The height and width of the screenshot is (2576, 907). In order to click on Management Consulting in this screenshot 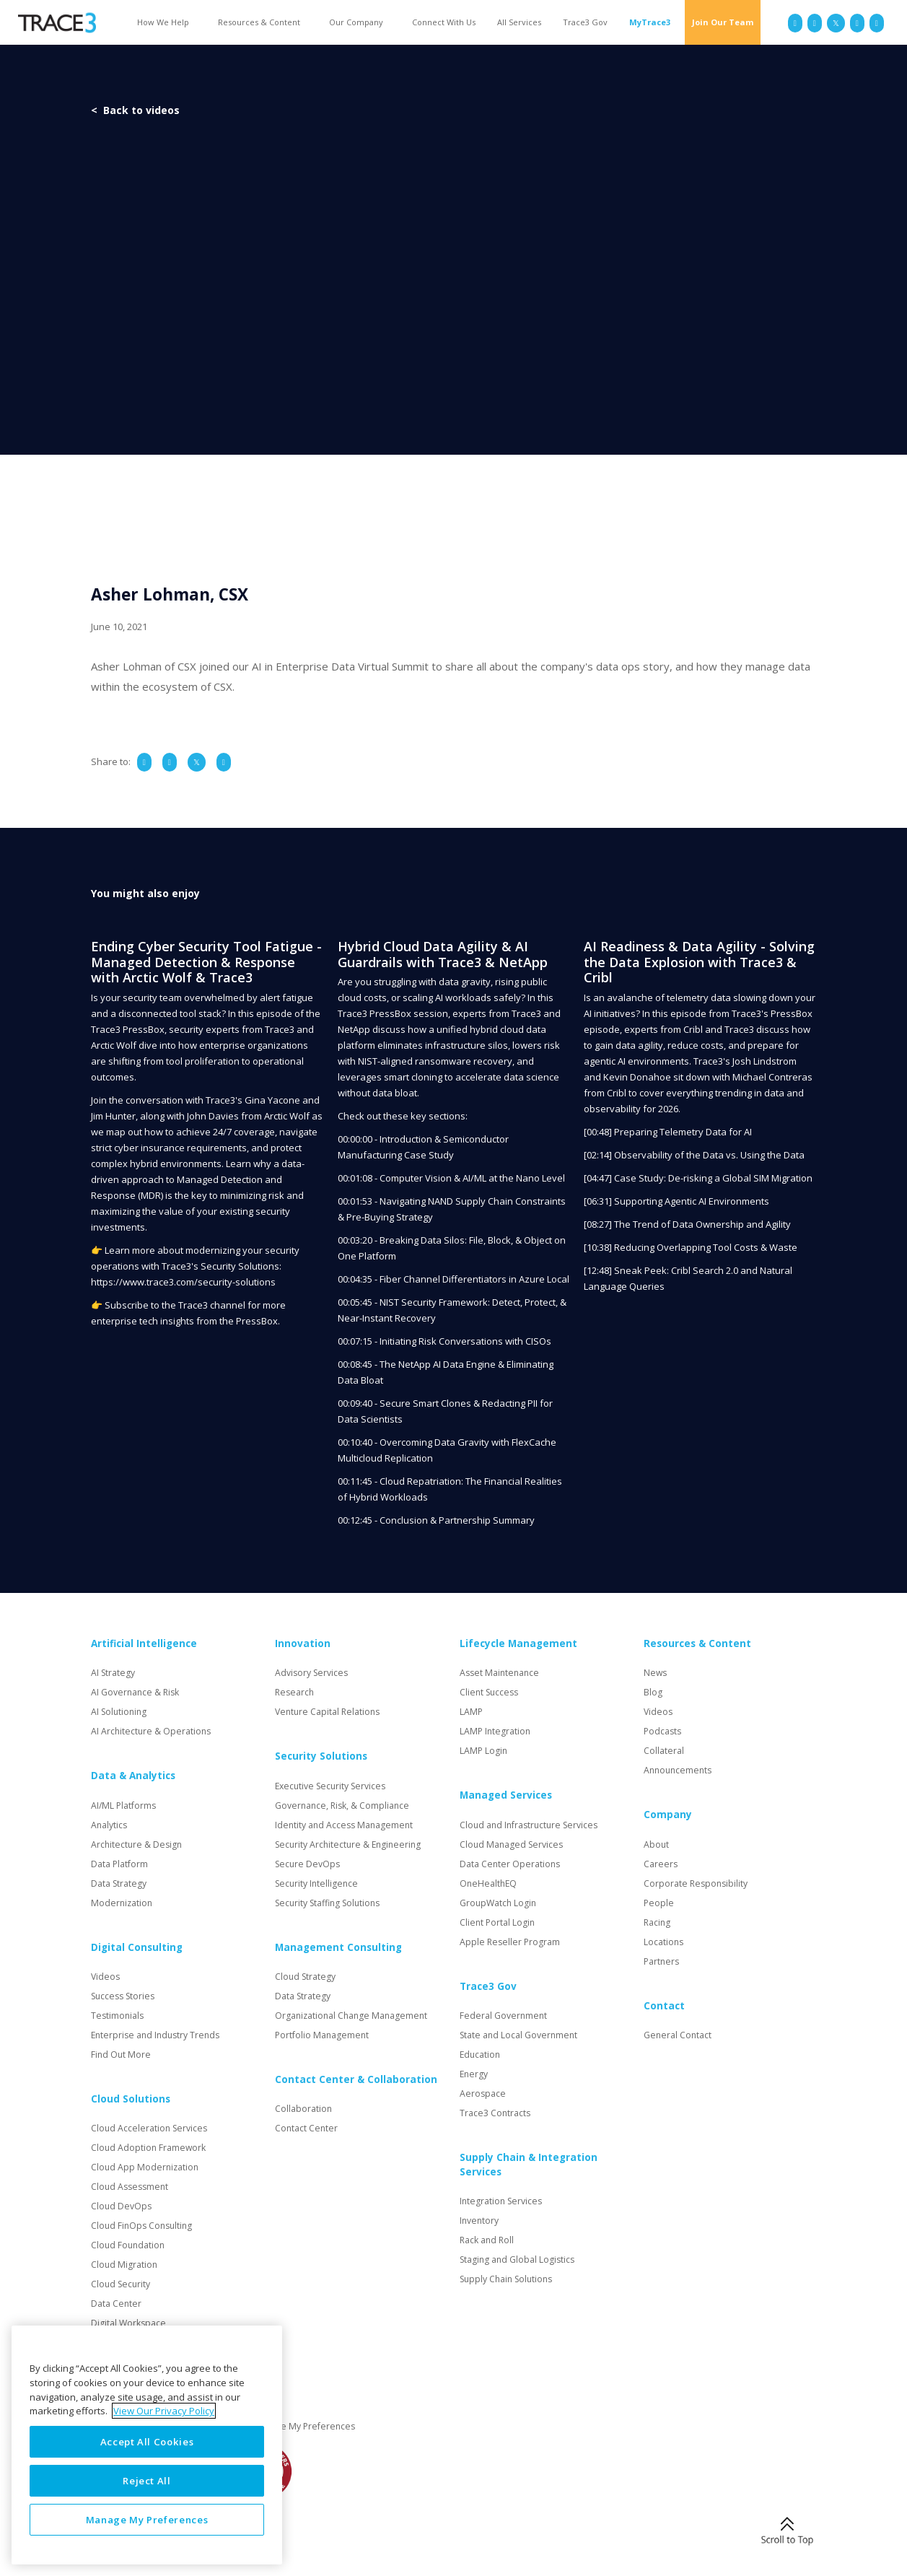, I will do `click(338, 1947)`.